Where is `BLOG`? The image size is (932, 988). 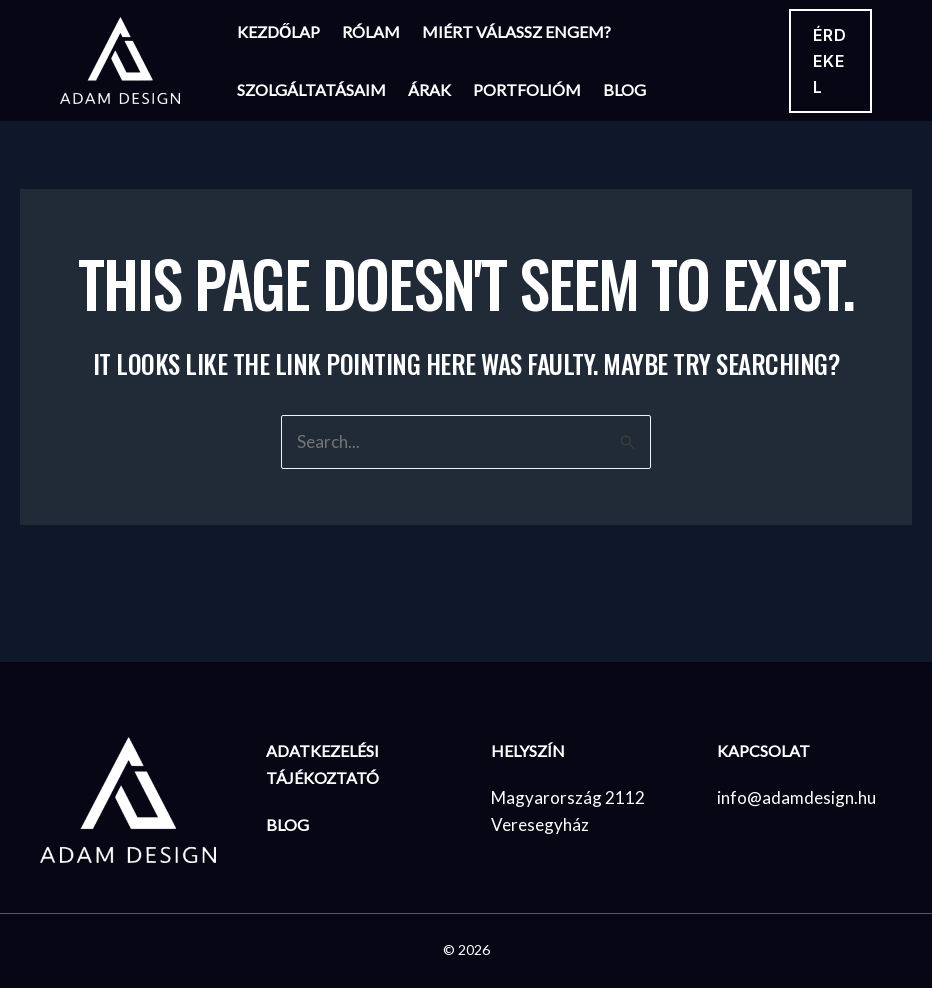
BLOG is located at coordinates (287, 824).